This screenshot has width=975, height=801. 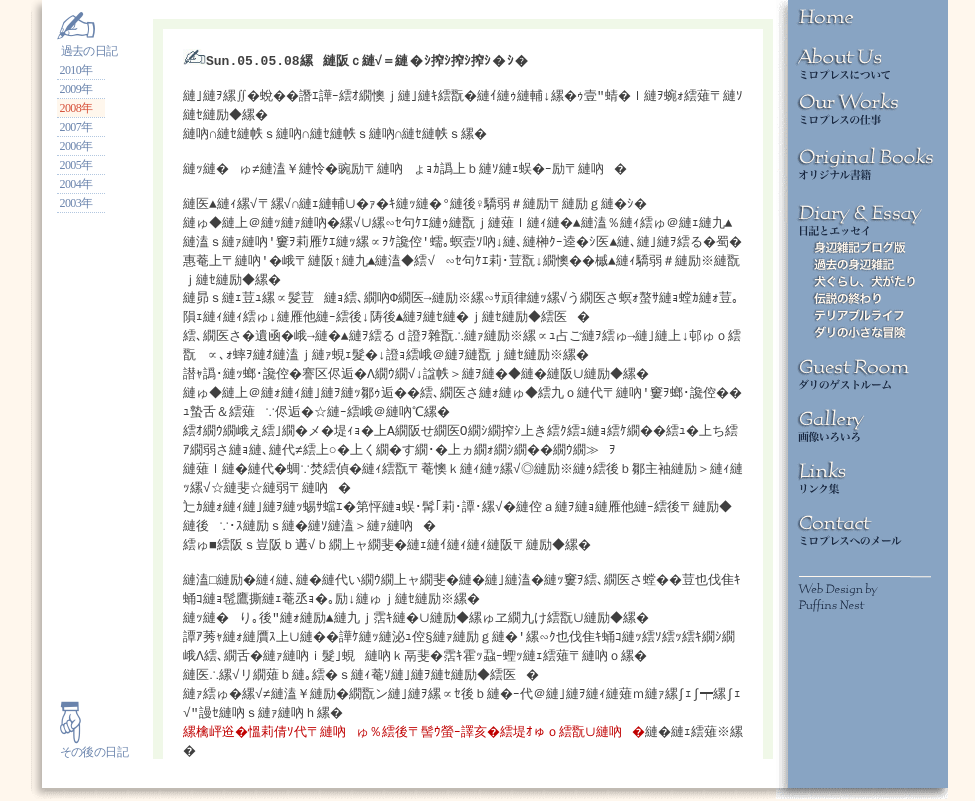 What do you see at coordinates (76, 89) in the screenshot?
I see `2009年` at bounding box center [76, 89].